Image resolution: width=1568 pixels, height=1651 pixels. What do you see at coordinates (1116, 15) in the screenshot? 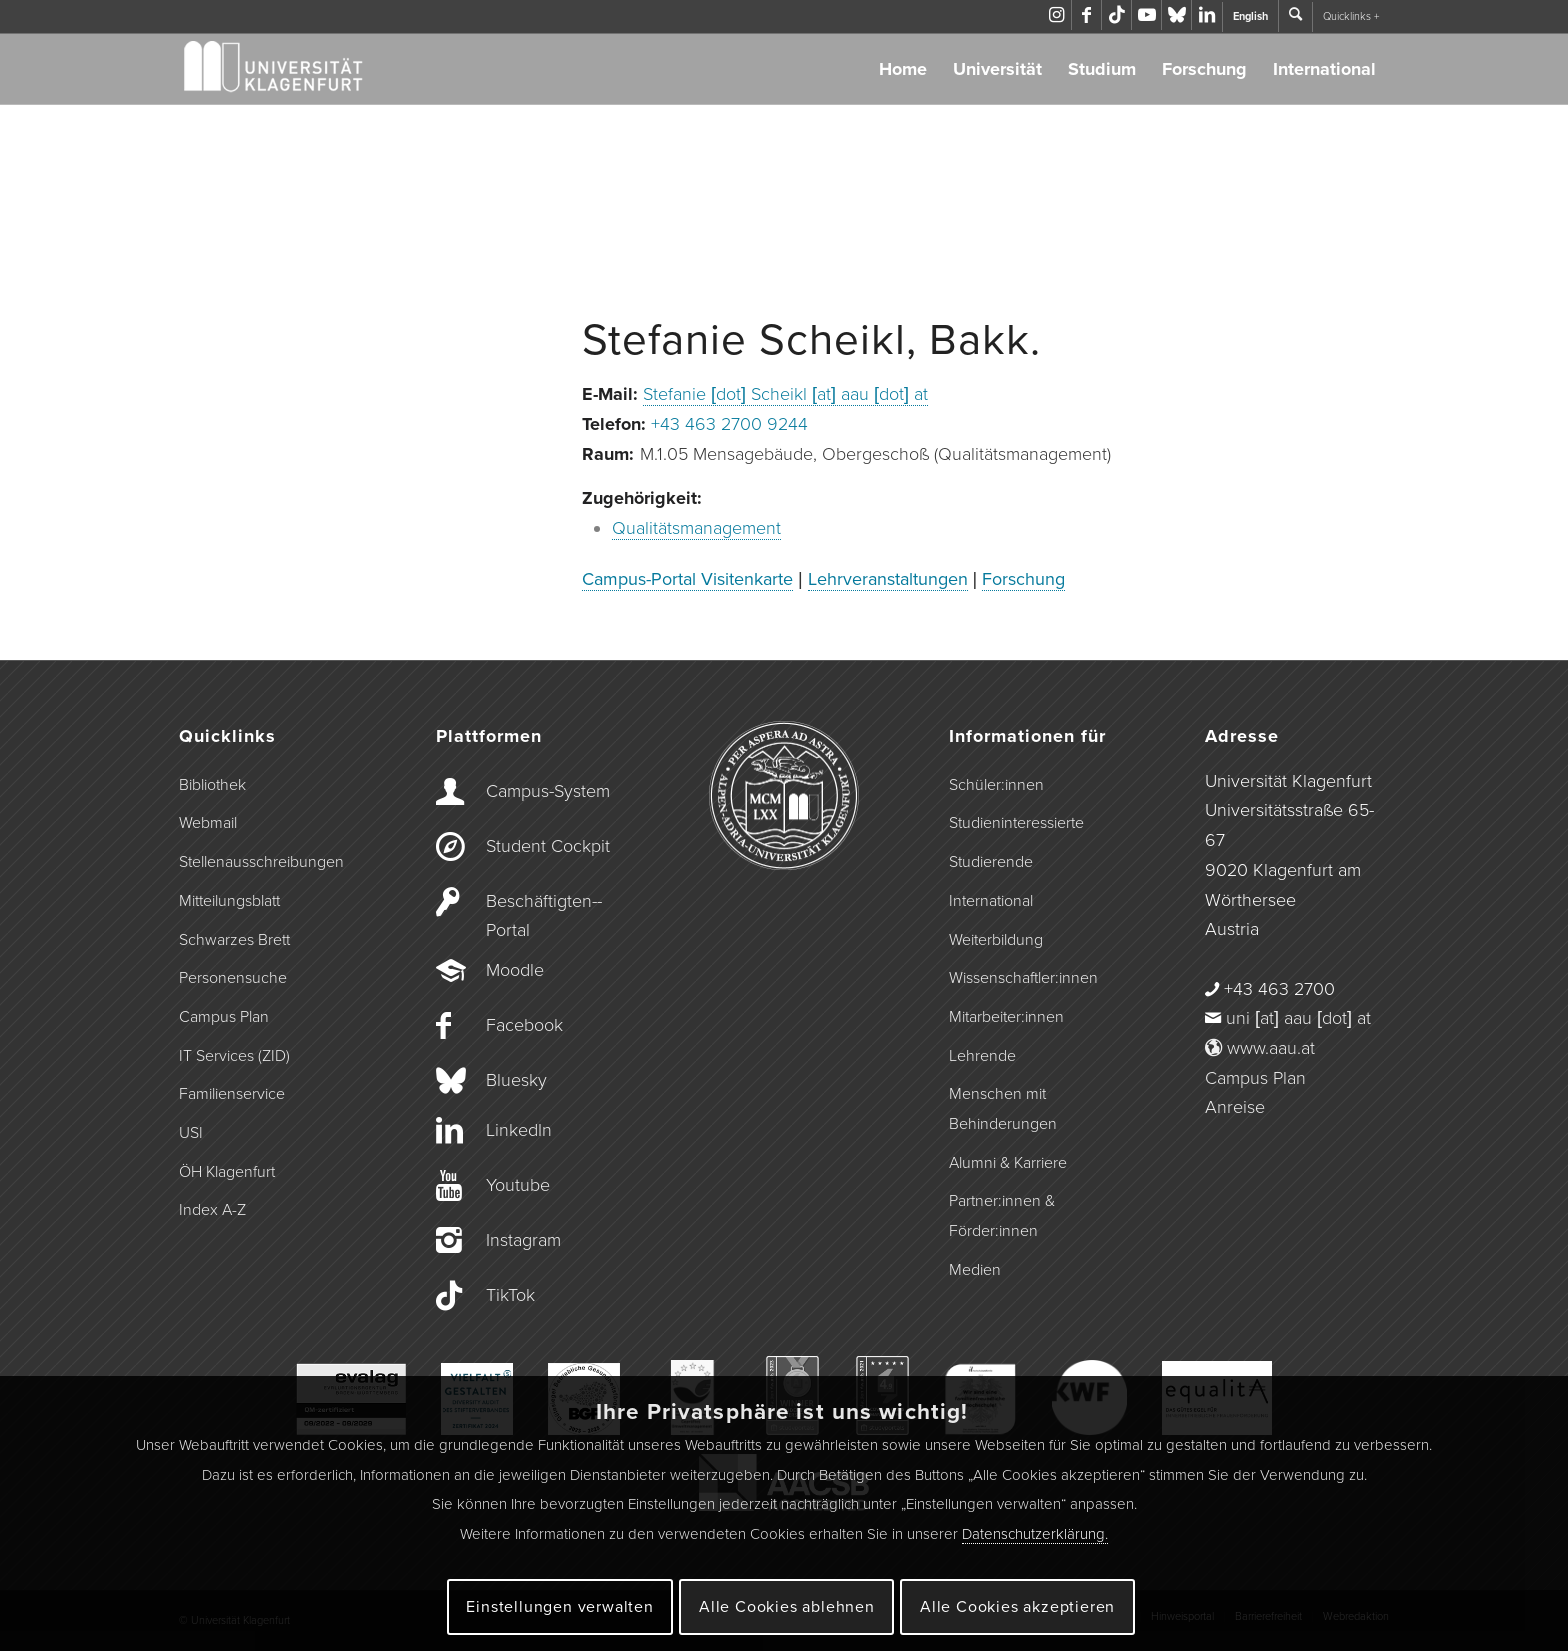
I see `[Link zu TikTok]` at bounding box center [1116, 15].